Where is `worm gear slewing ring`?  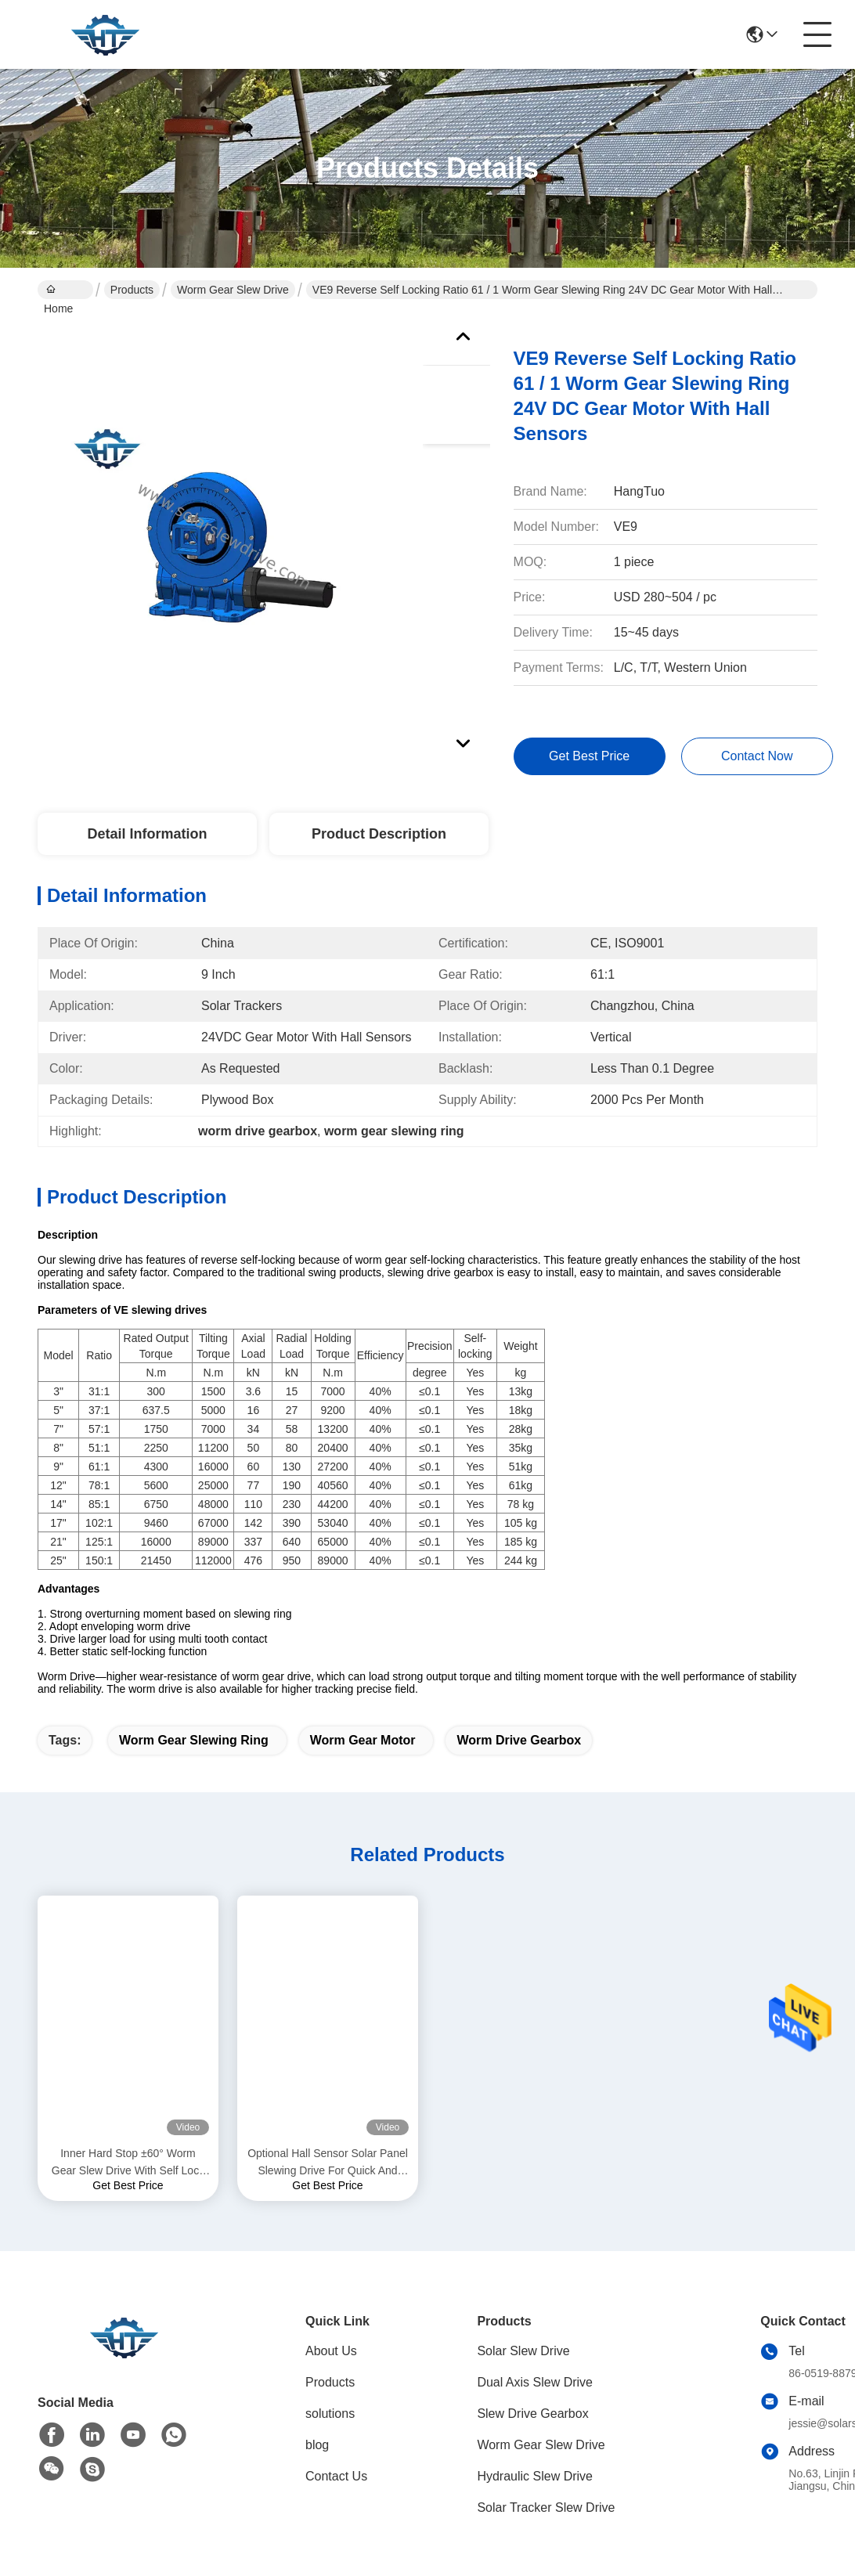
worm gear slewing ring is located at coordinates (194, 1740).